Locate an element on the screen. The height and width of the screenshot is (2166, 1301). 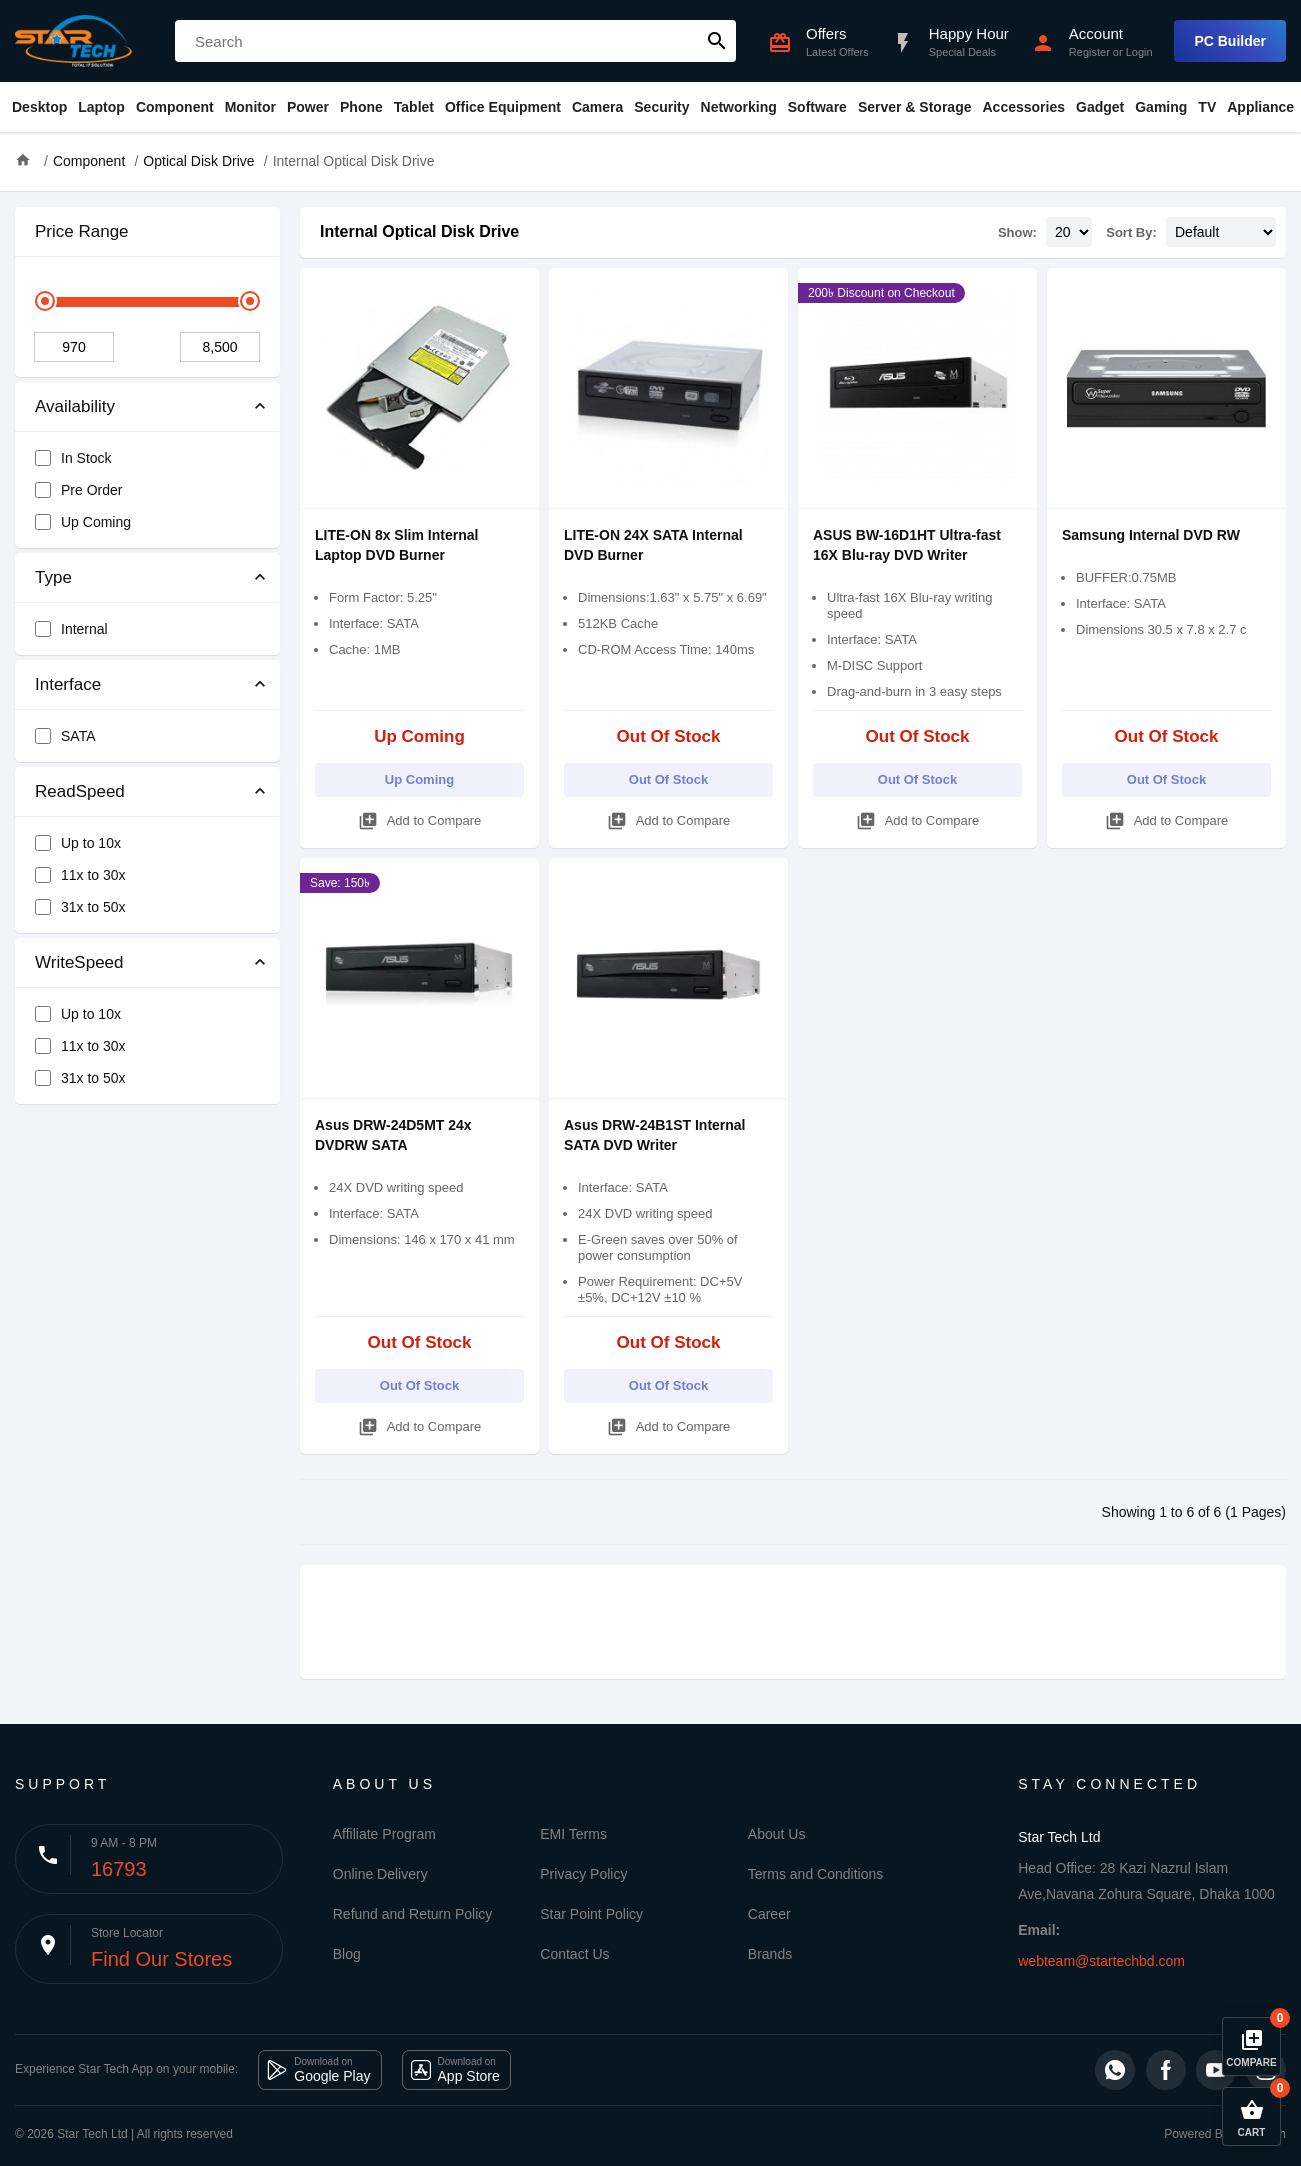
Security is located at coordinates (661, 107).